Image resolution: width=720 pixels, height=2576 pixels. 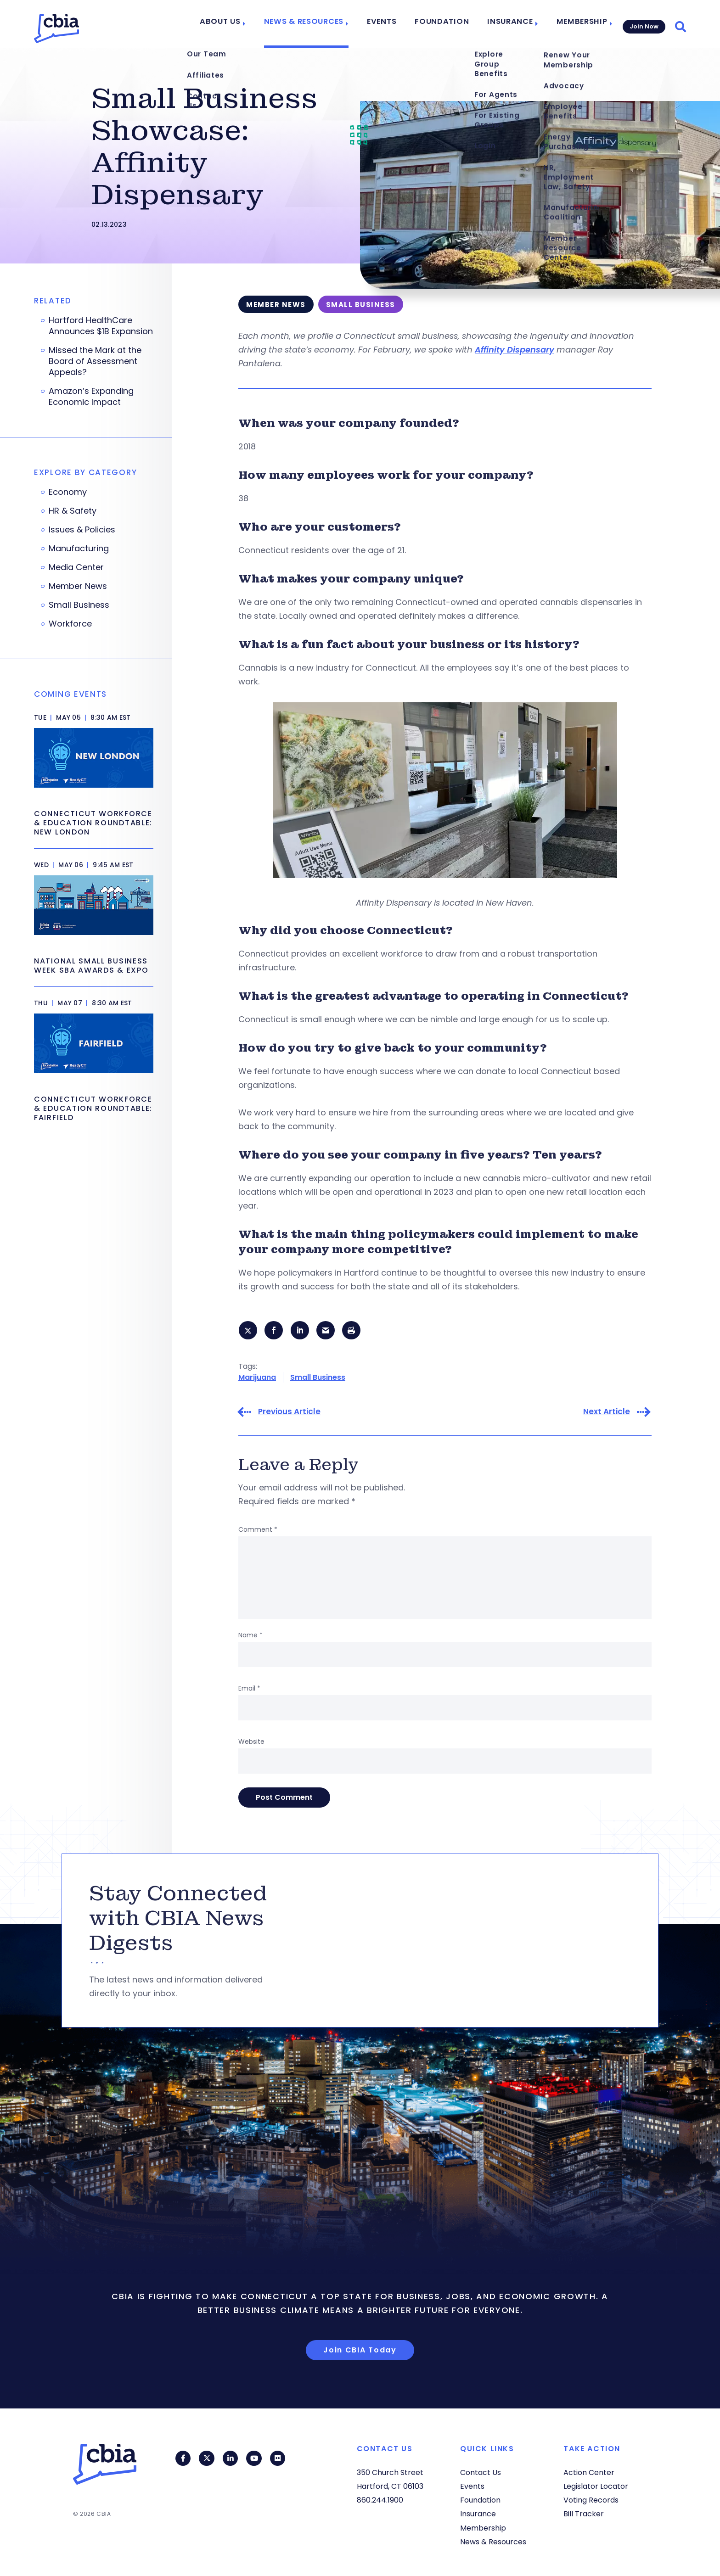 I want to click on Missed the Mark at the Board of Assessment Appeals?, so click(x=95, y=361).